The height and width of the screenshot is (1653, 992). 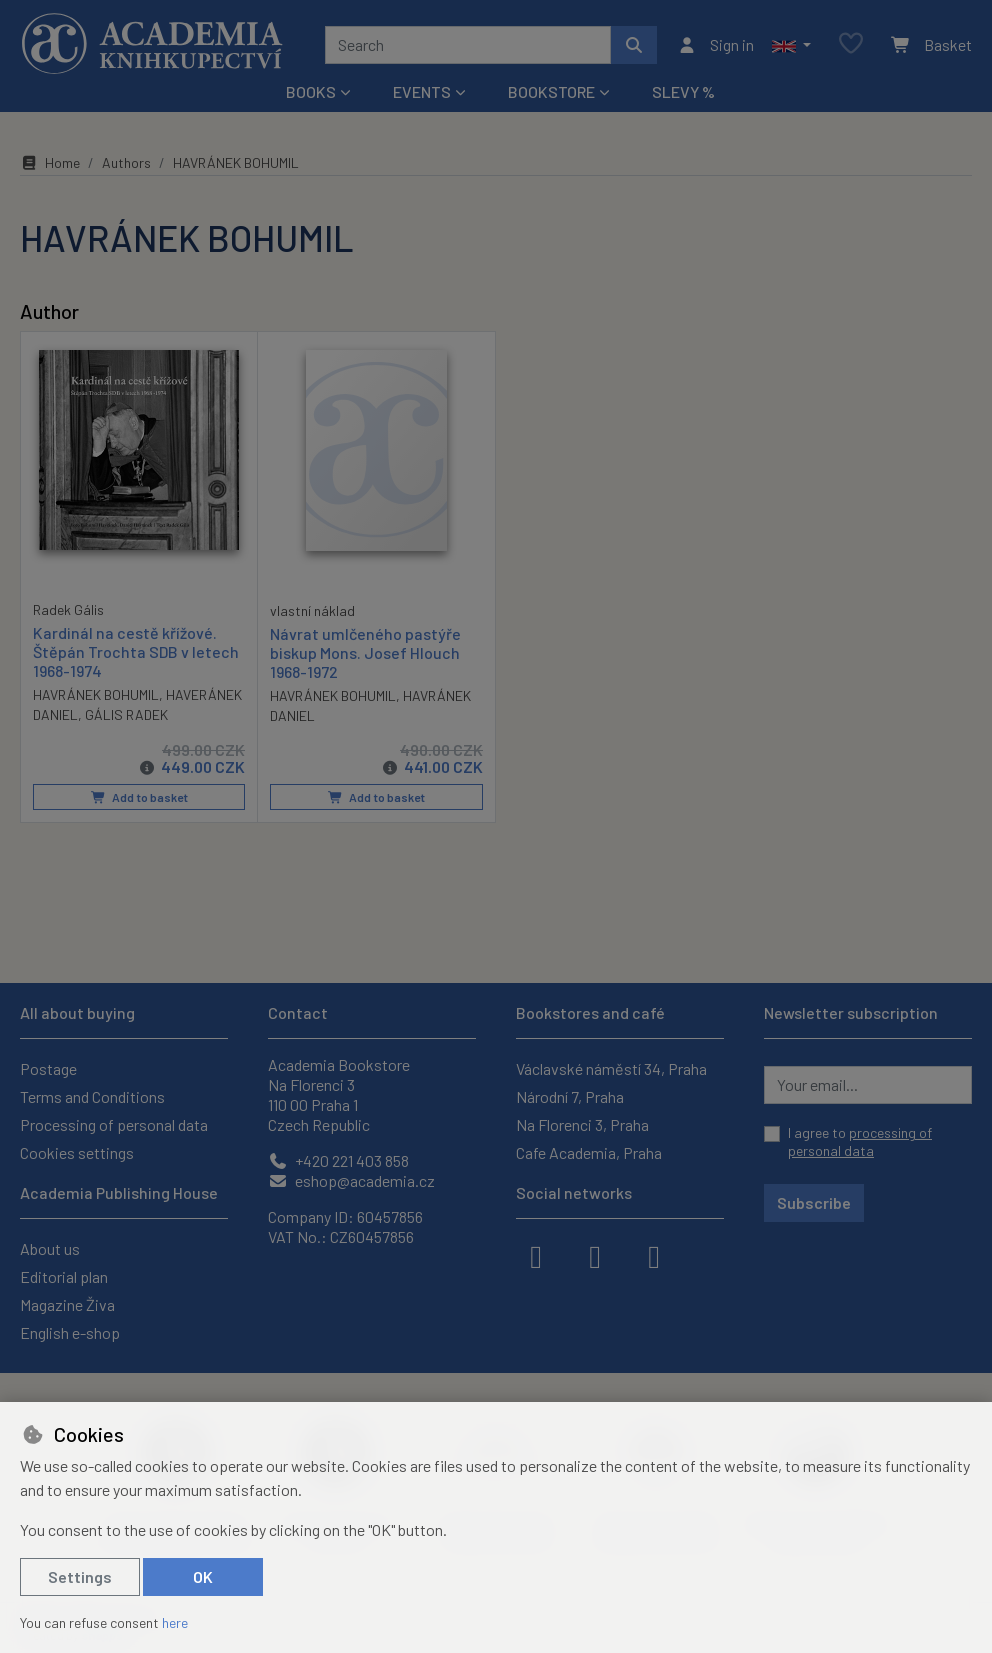 What do you see at coordinates (92, 1096) in the screenshot?
I see `Terms and Conditions` at bounding box center [92, 1096].